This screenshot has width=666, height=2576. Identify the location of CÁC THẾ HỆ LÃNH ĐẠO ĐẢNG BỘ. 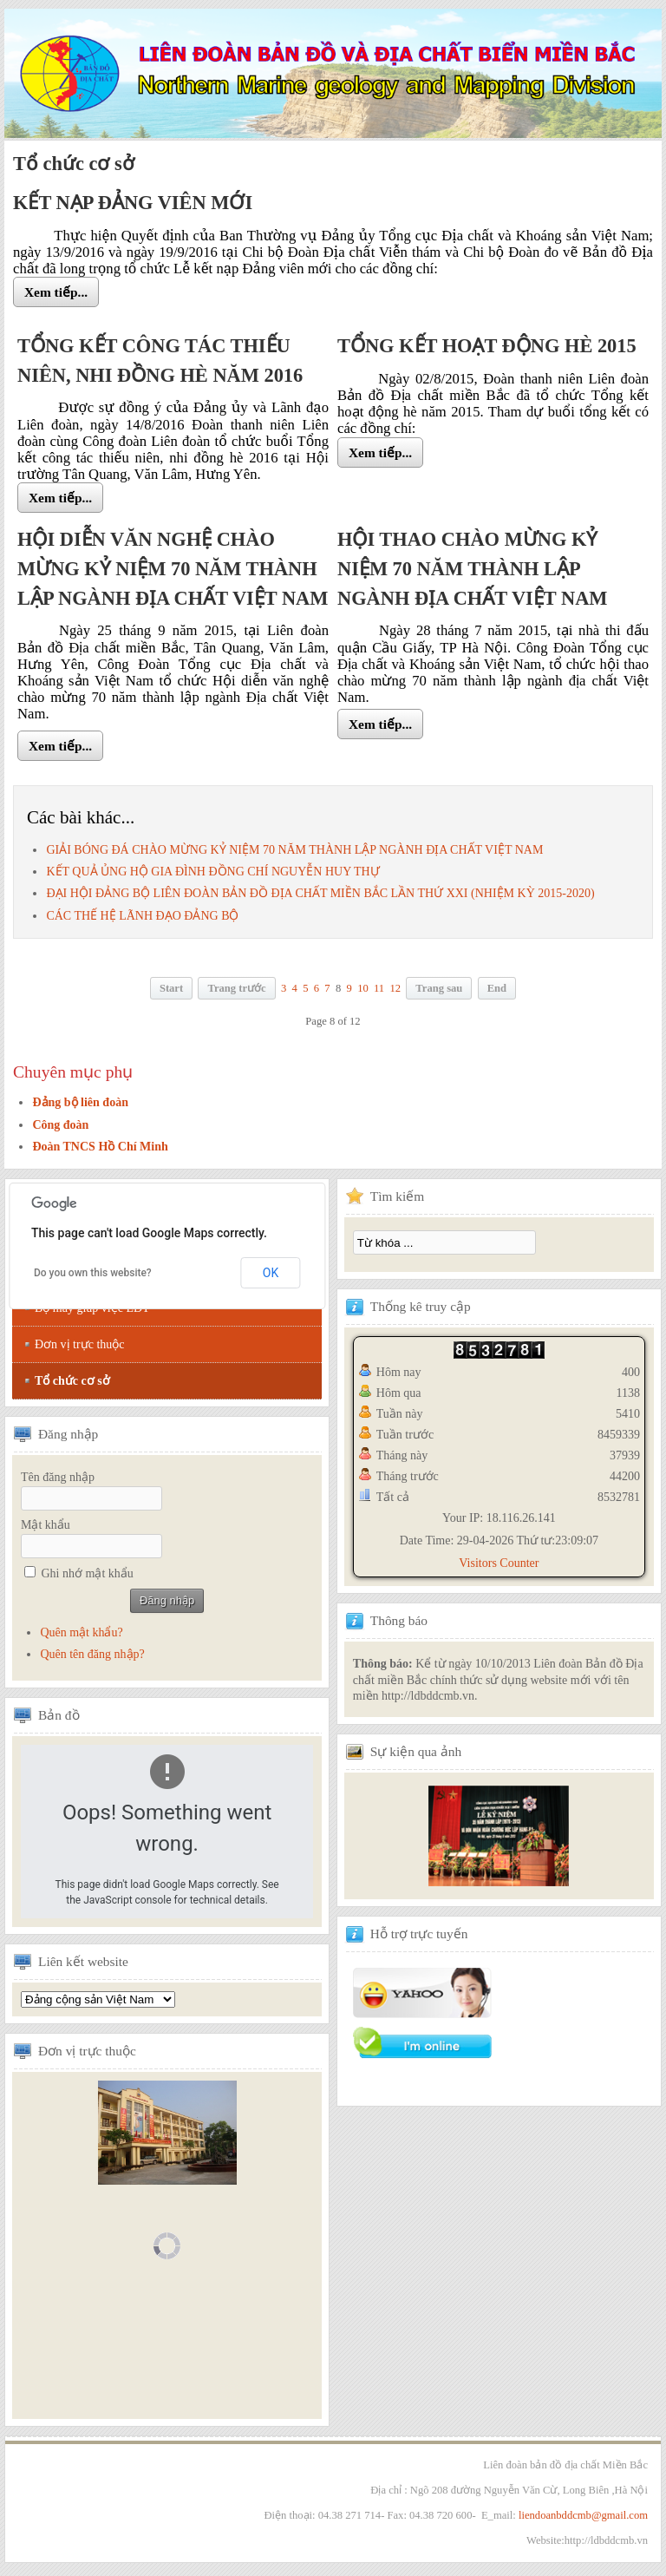
(142, 915).